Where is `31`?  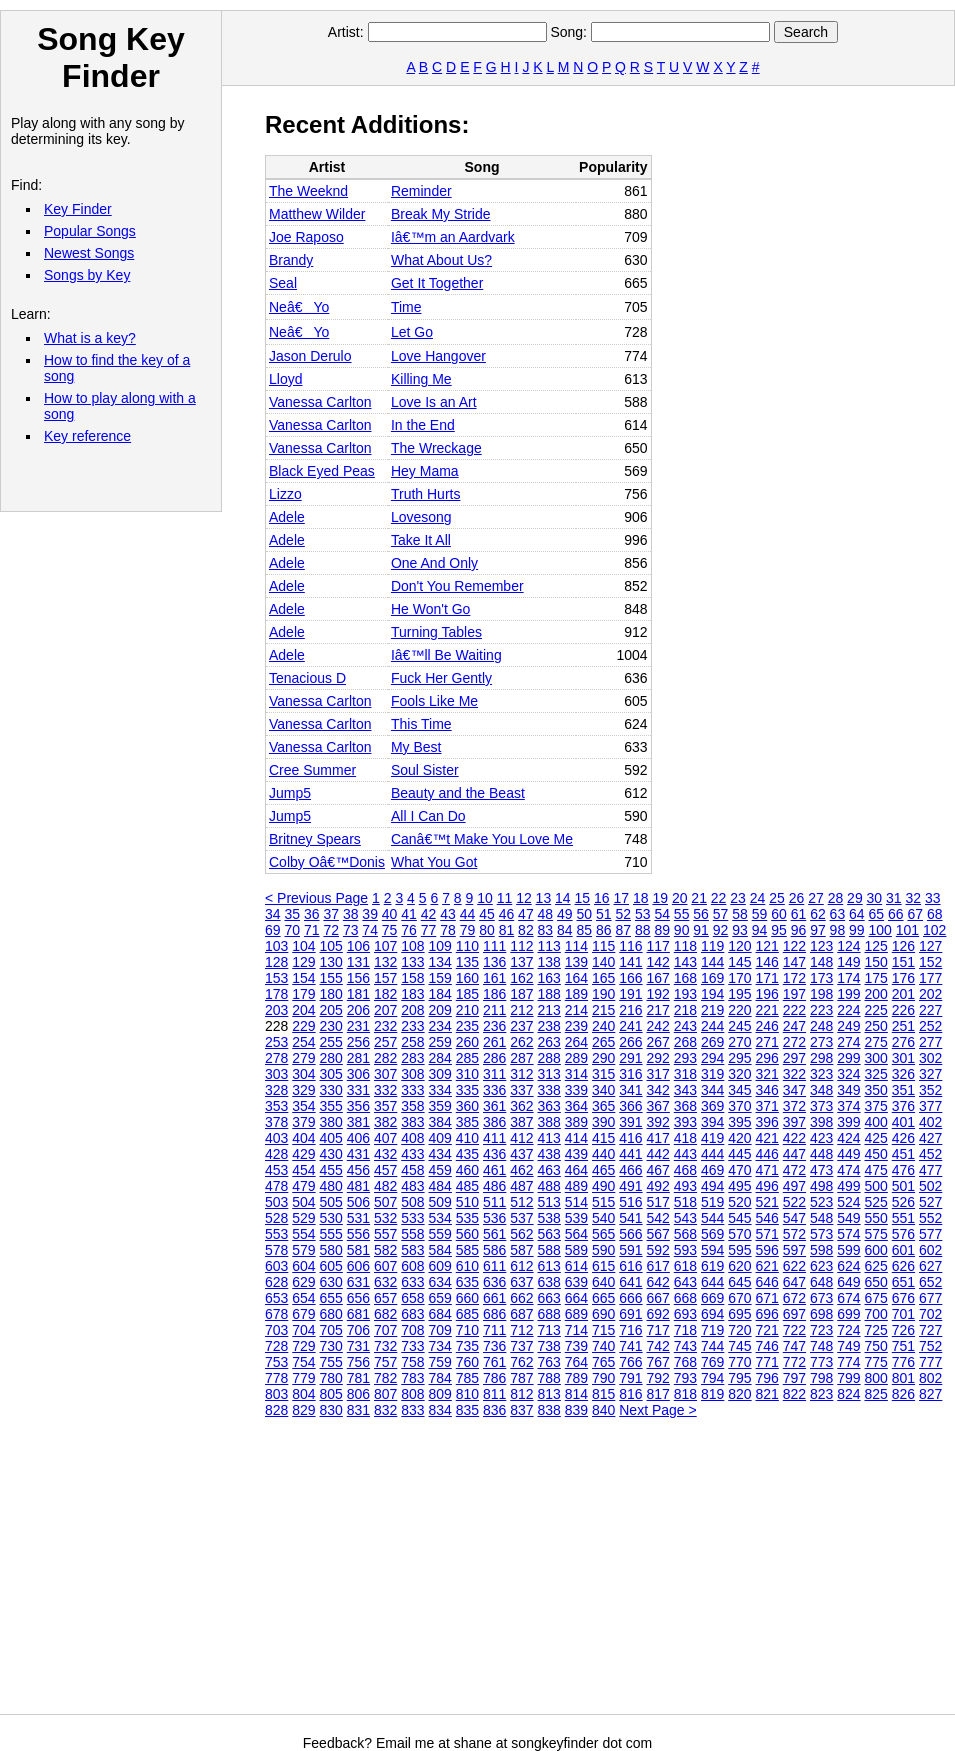 31 is located at coordinates (894, 898).